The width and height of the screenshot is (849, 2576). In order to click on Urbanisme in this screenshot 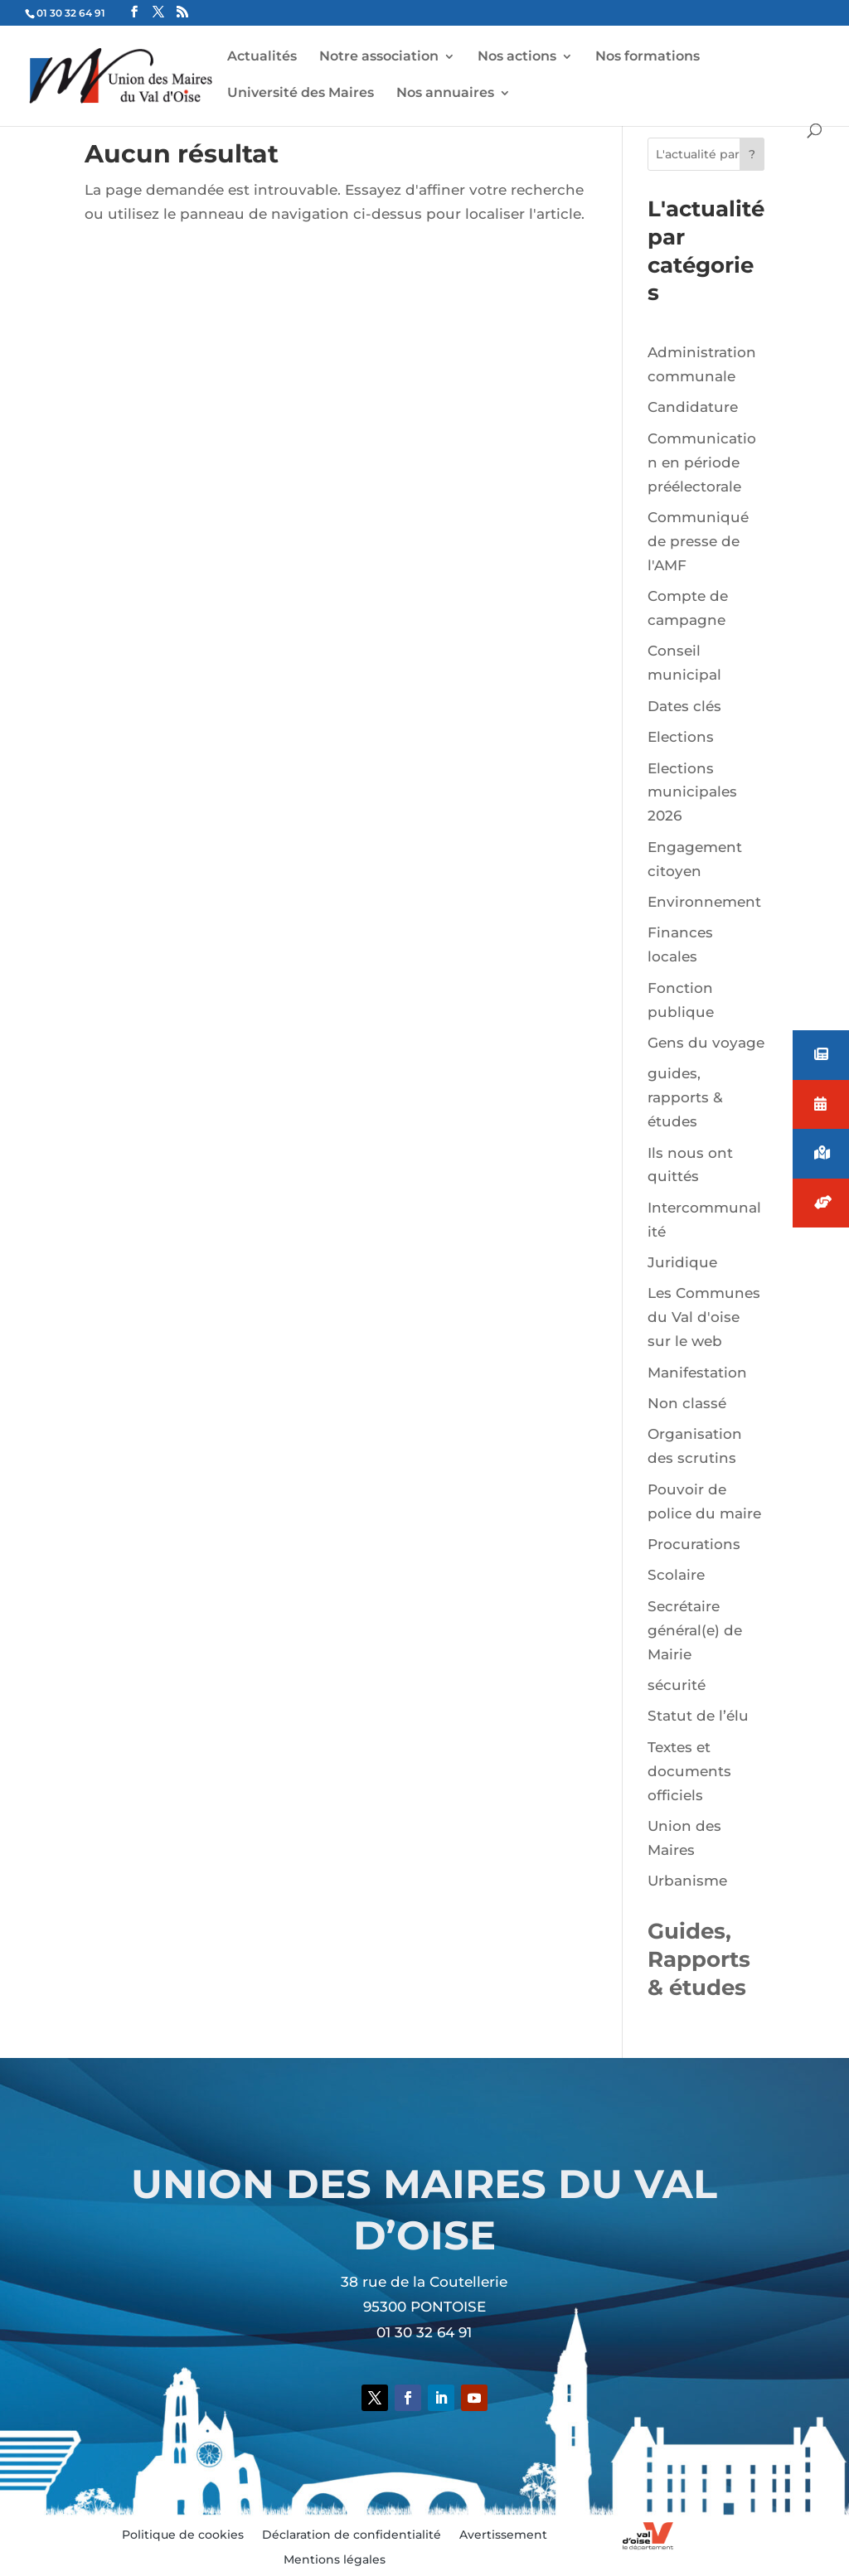, I will do `click(687, 1880)`.